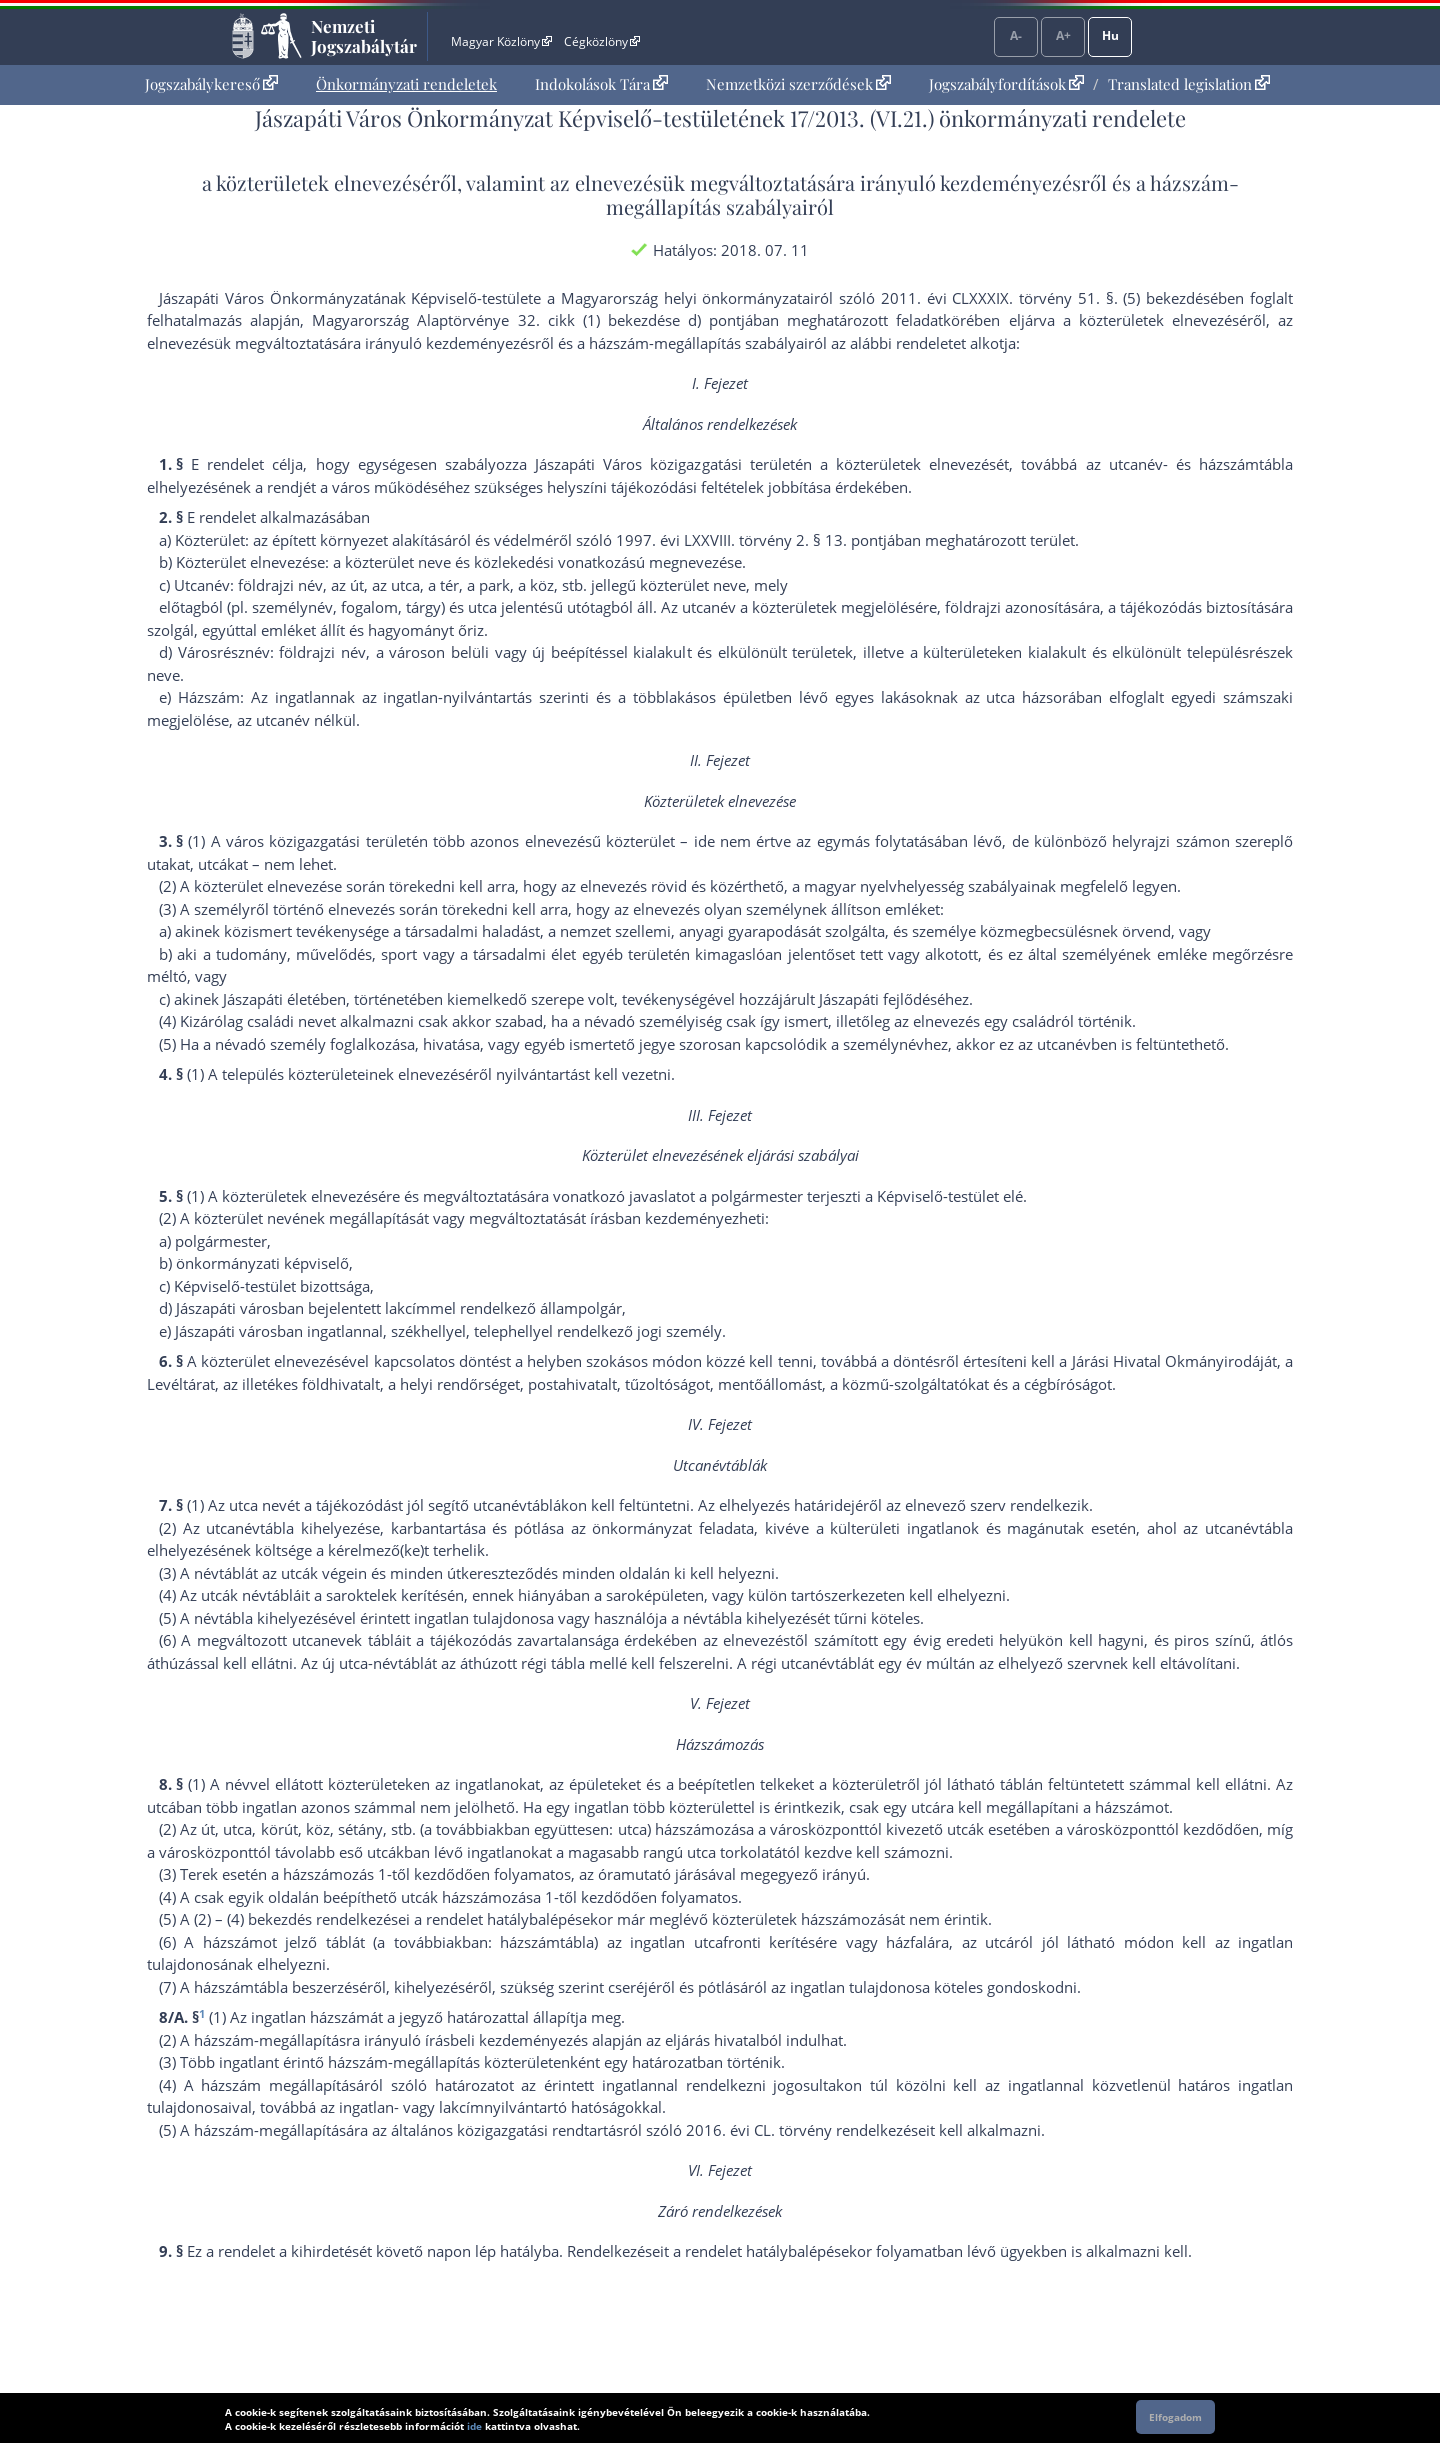 Image resolution: width=1440 pixels, height=2443 pixels. Describe the element at coordinates (1063, 35) in the screenshot. I see `A+` at that location.